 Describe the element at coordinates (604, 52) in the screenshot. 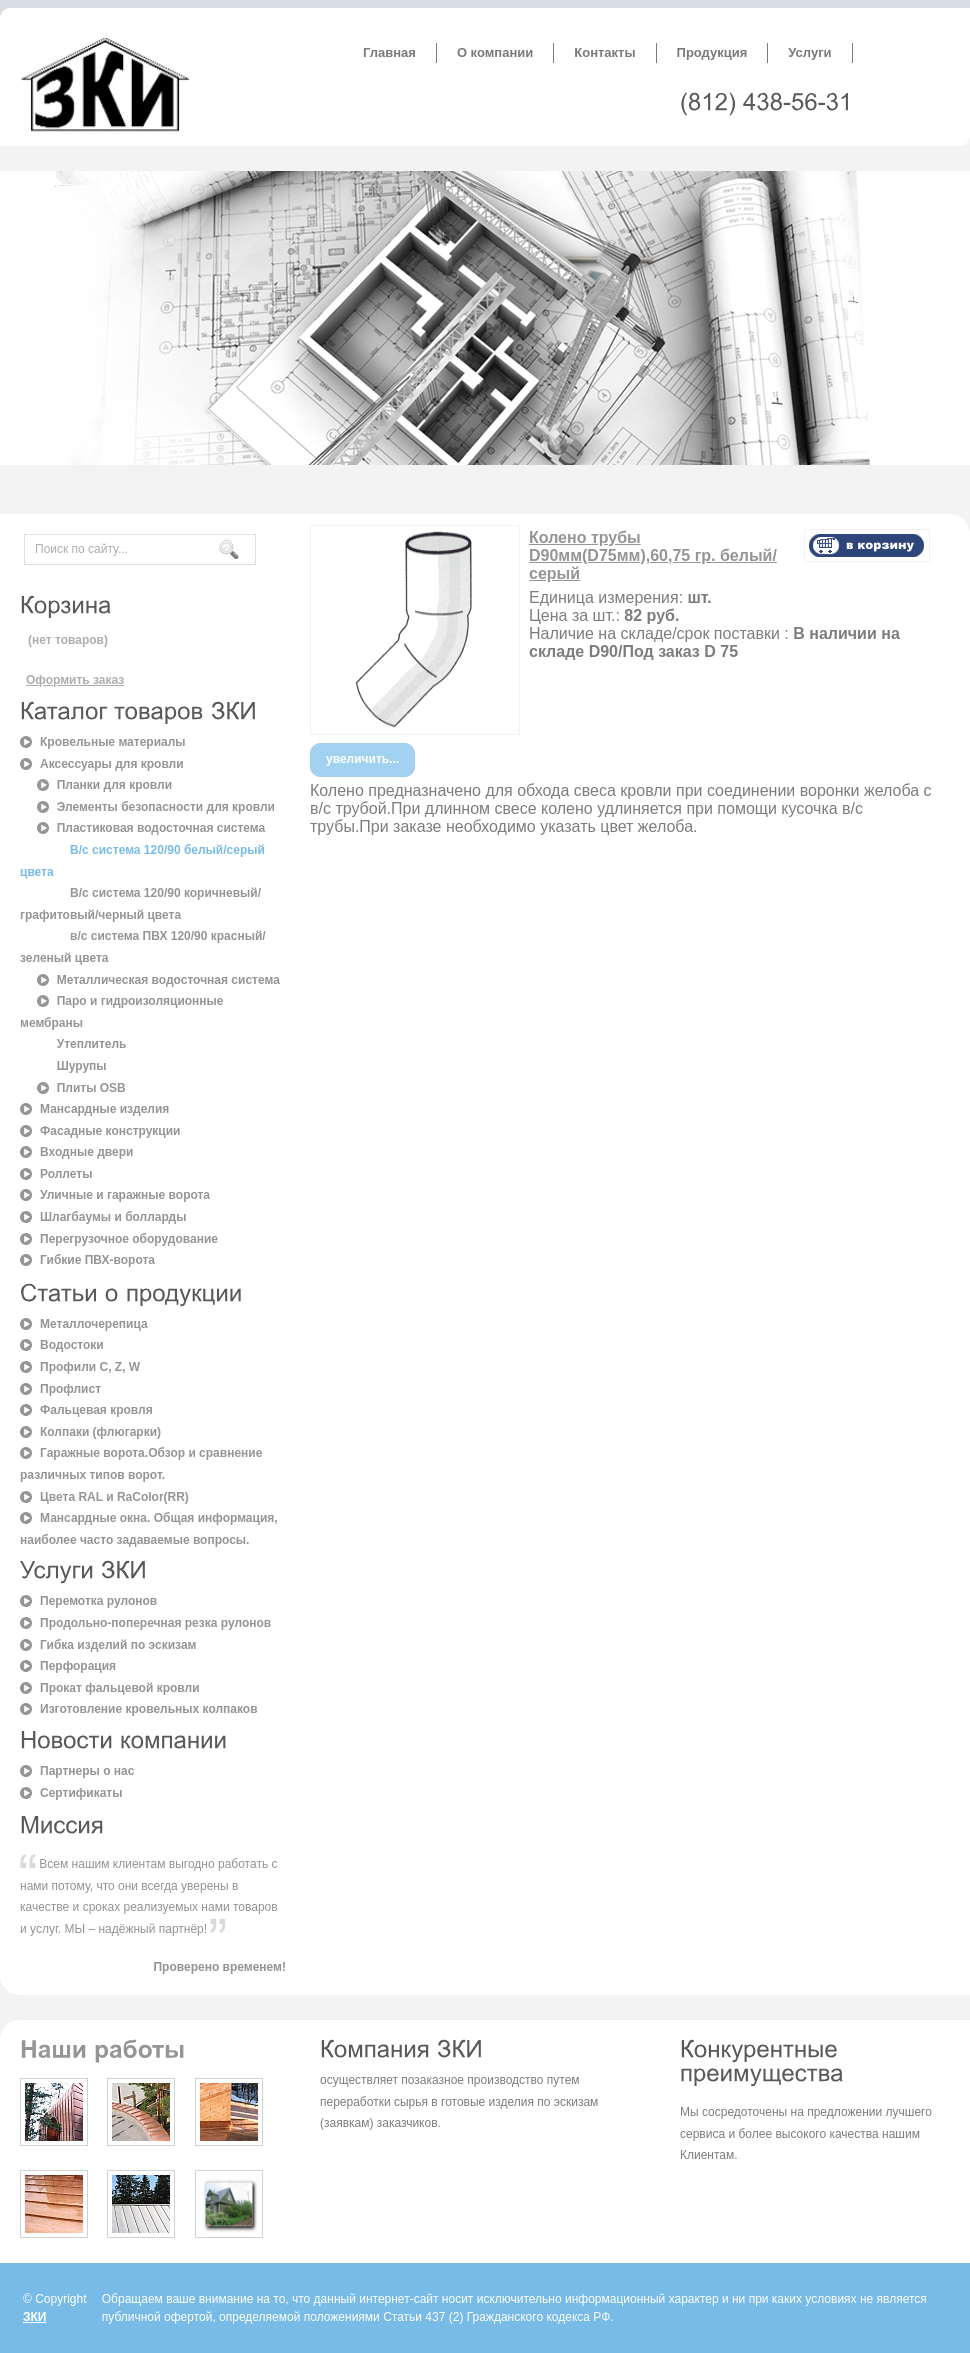

I see `Контакты` at that location.